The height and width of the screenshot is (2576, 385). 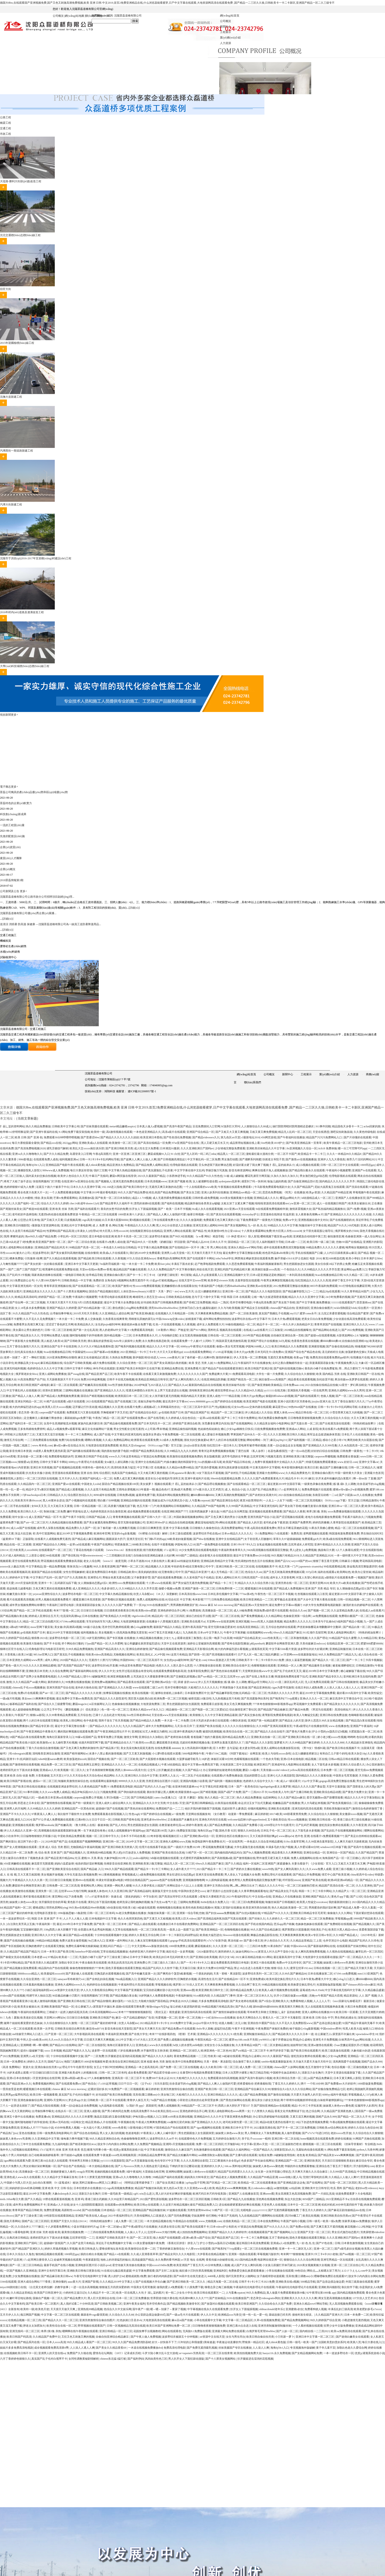 I want to click on 真人做爰片免费观看播放第09集, so click(x=286, y=2292).